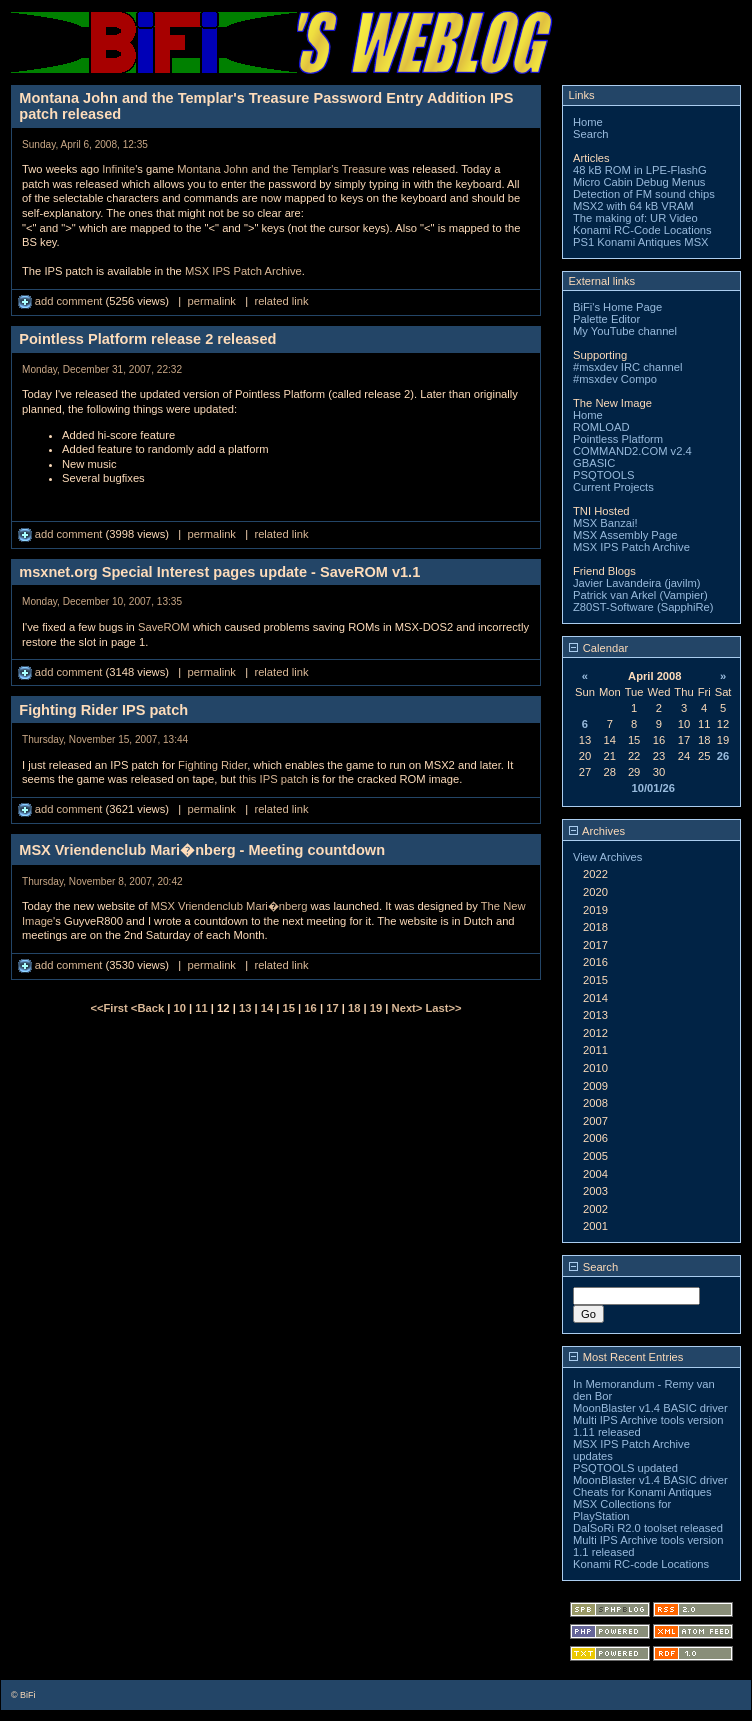 This screenshot has height=1721, width=752. Describe the element at coordinates (164, 627) in the screenshot. I see `SaveROM` at that location.